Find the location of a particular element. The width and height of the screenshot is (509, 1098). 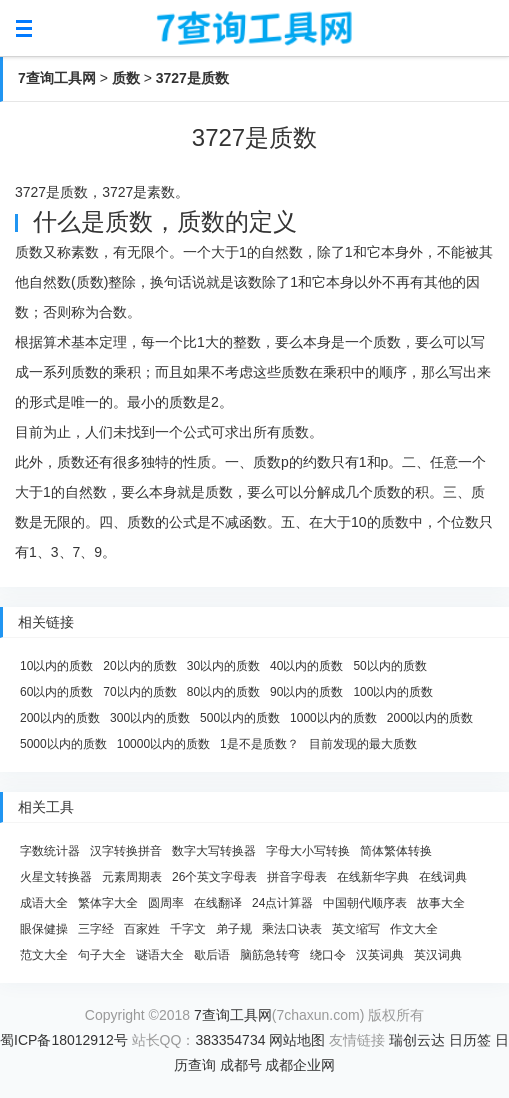

汉字转换拼音 is located at coordinates (126, 851).